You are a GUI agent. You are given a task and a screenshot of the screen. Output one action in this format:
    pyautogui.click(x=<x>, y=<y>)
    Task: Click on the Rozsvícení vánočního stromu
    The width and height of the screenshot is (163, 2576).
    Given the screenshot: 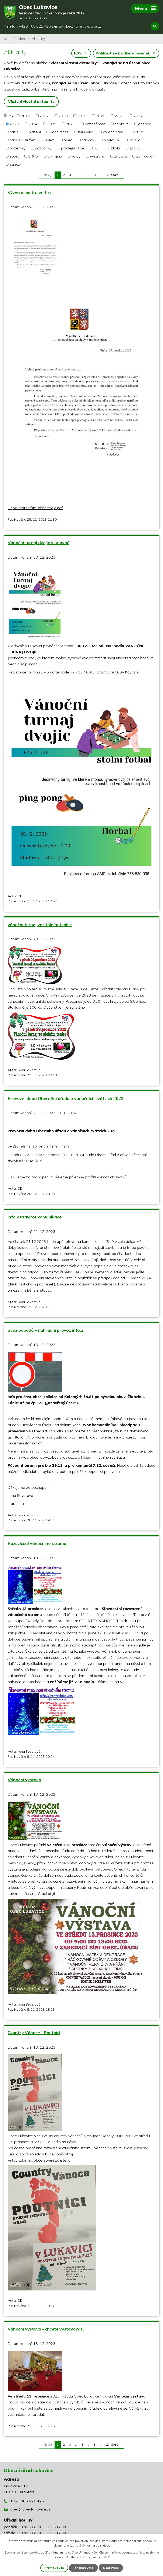 What is the action you would take?
    pyautogui.click(x=37, y=1543)
    